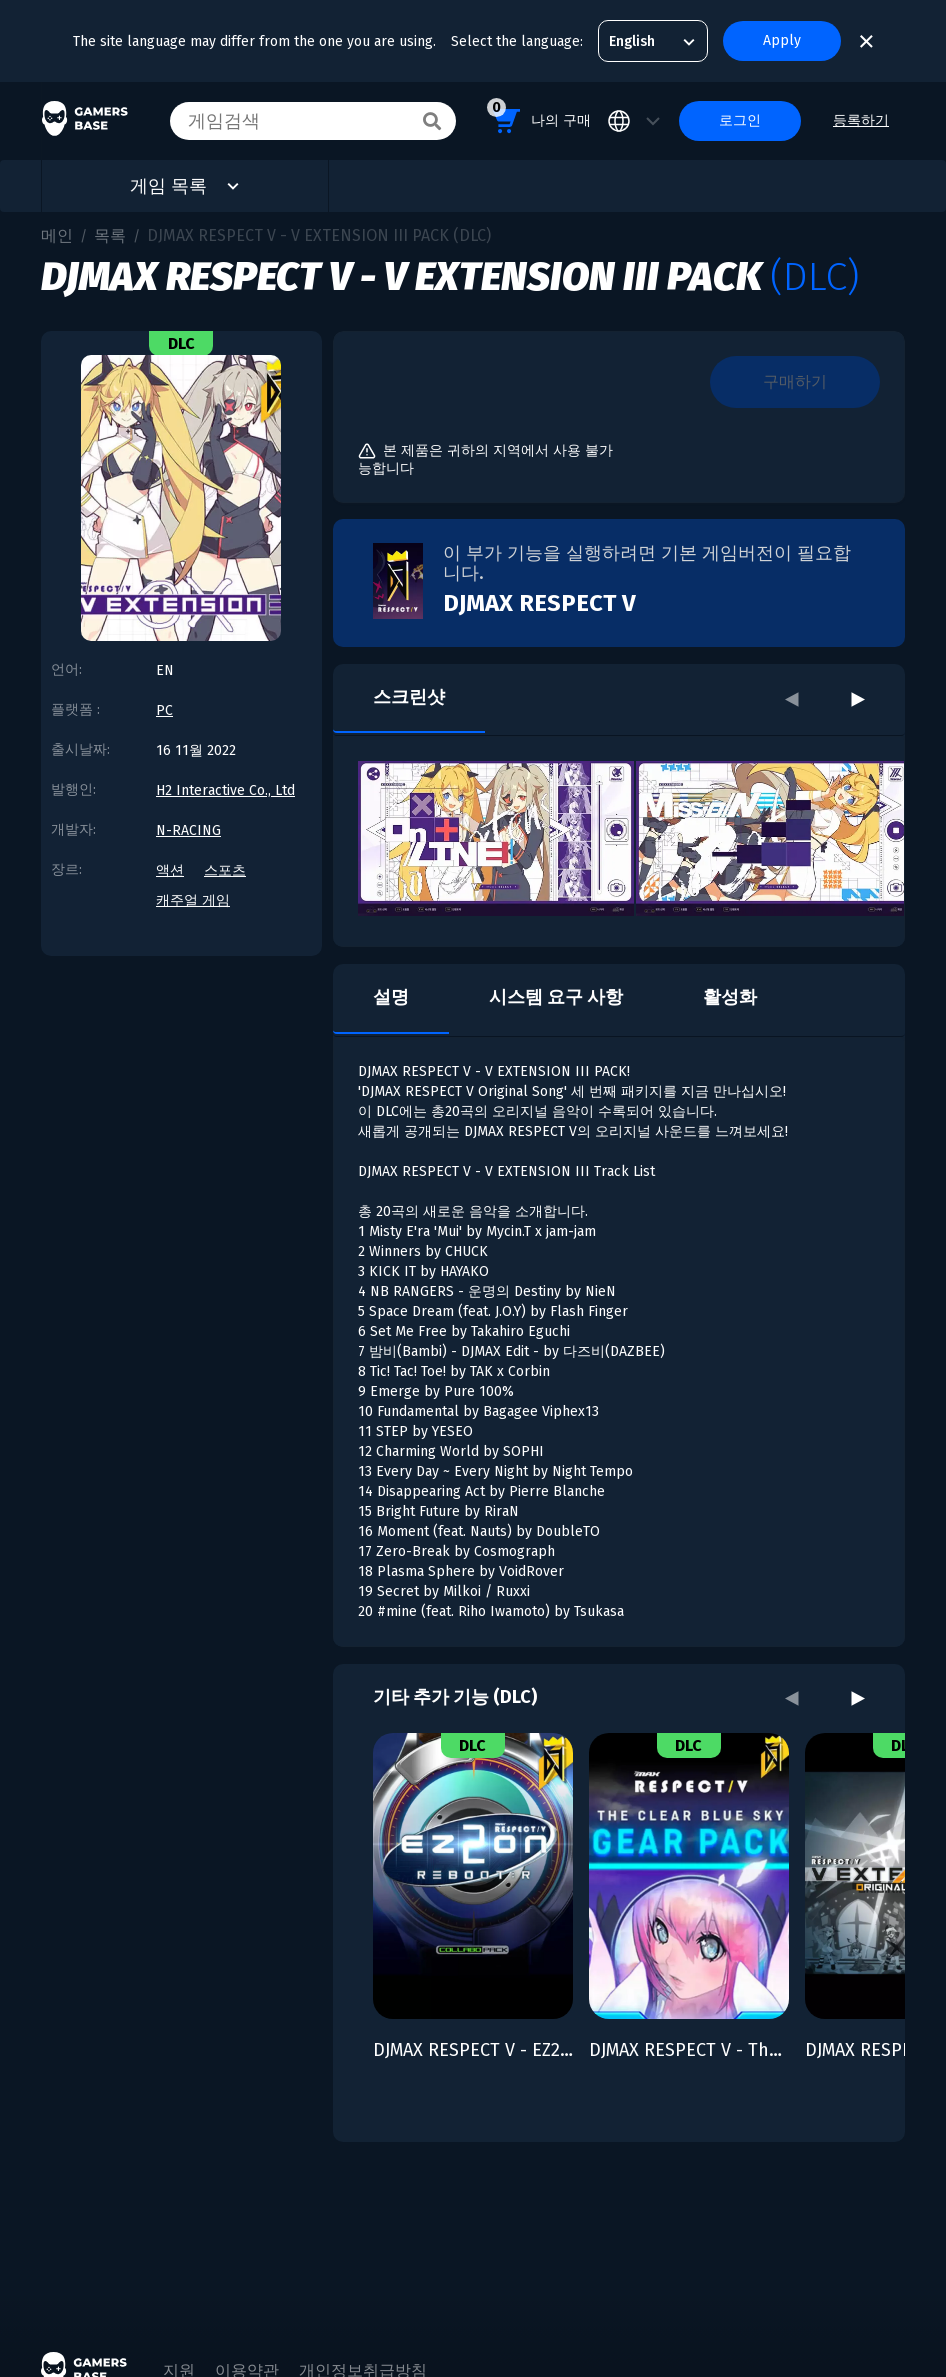  I want to click on 액션, so click(170, 870).